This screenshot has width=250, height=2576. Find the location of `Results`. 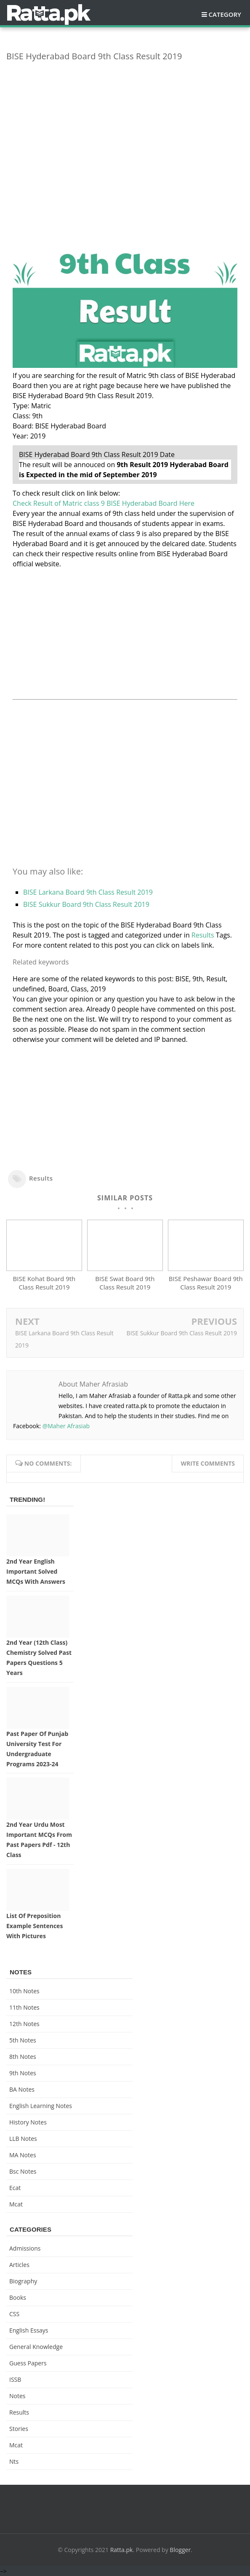

Results is located at coordinates (202, 935).